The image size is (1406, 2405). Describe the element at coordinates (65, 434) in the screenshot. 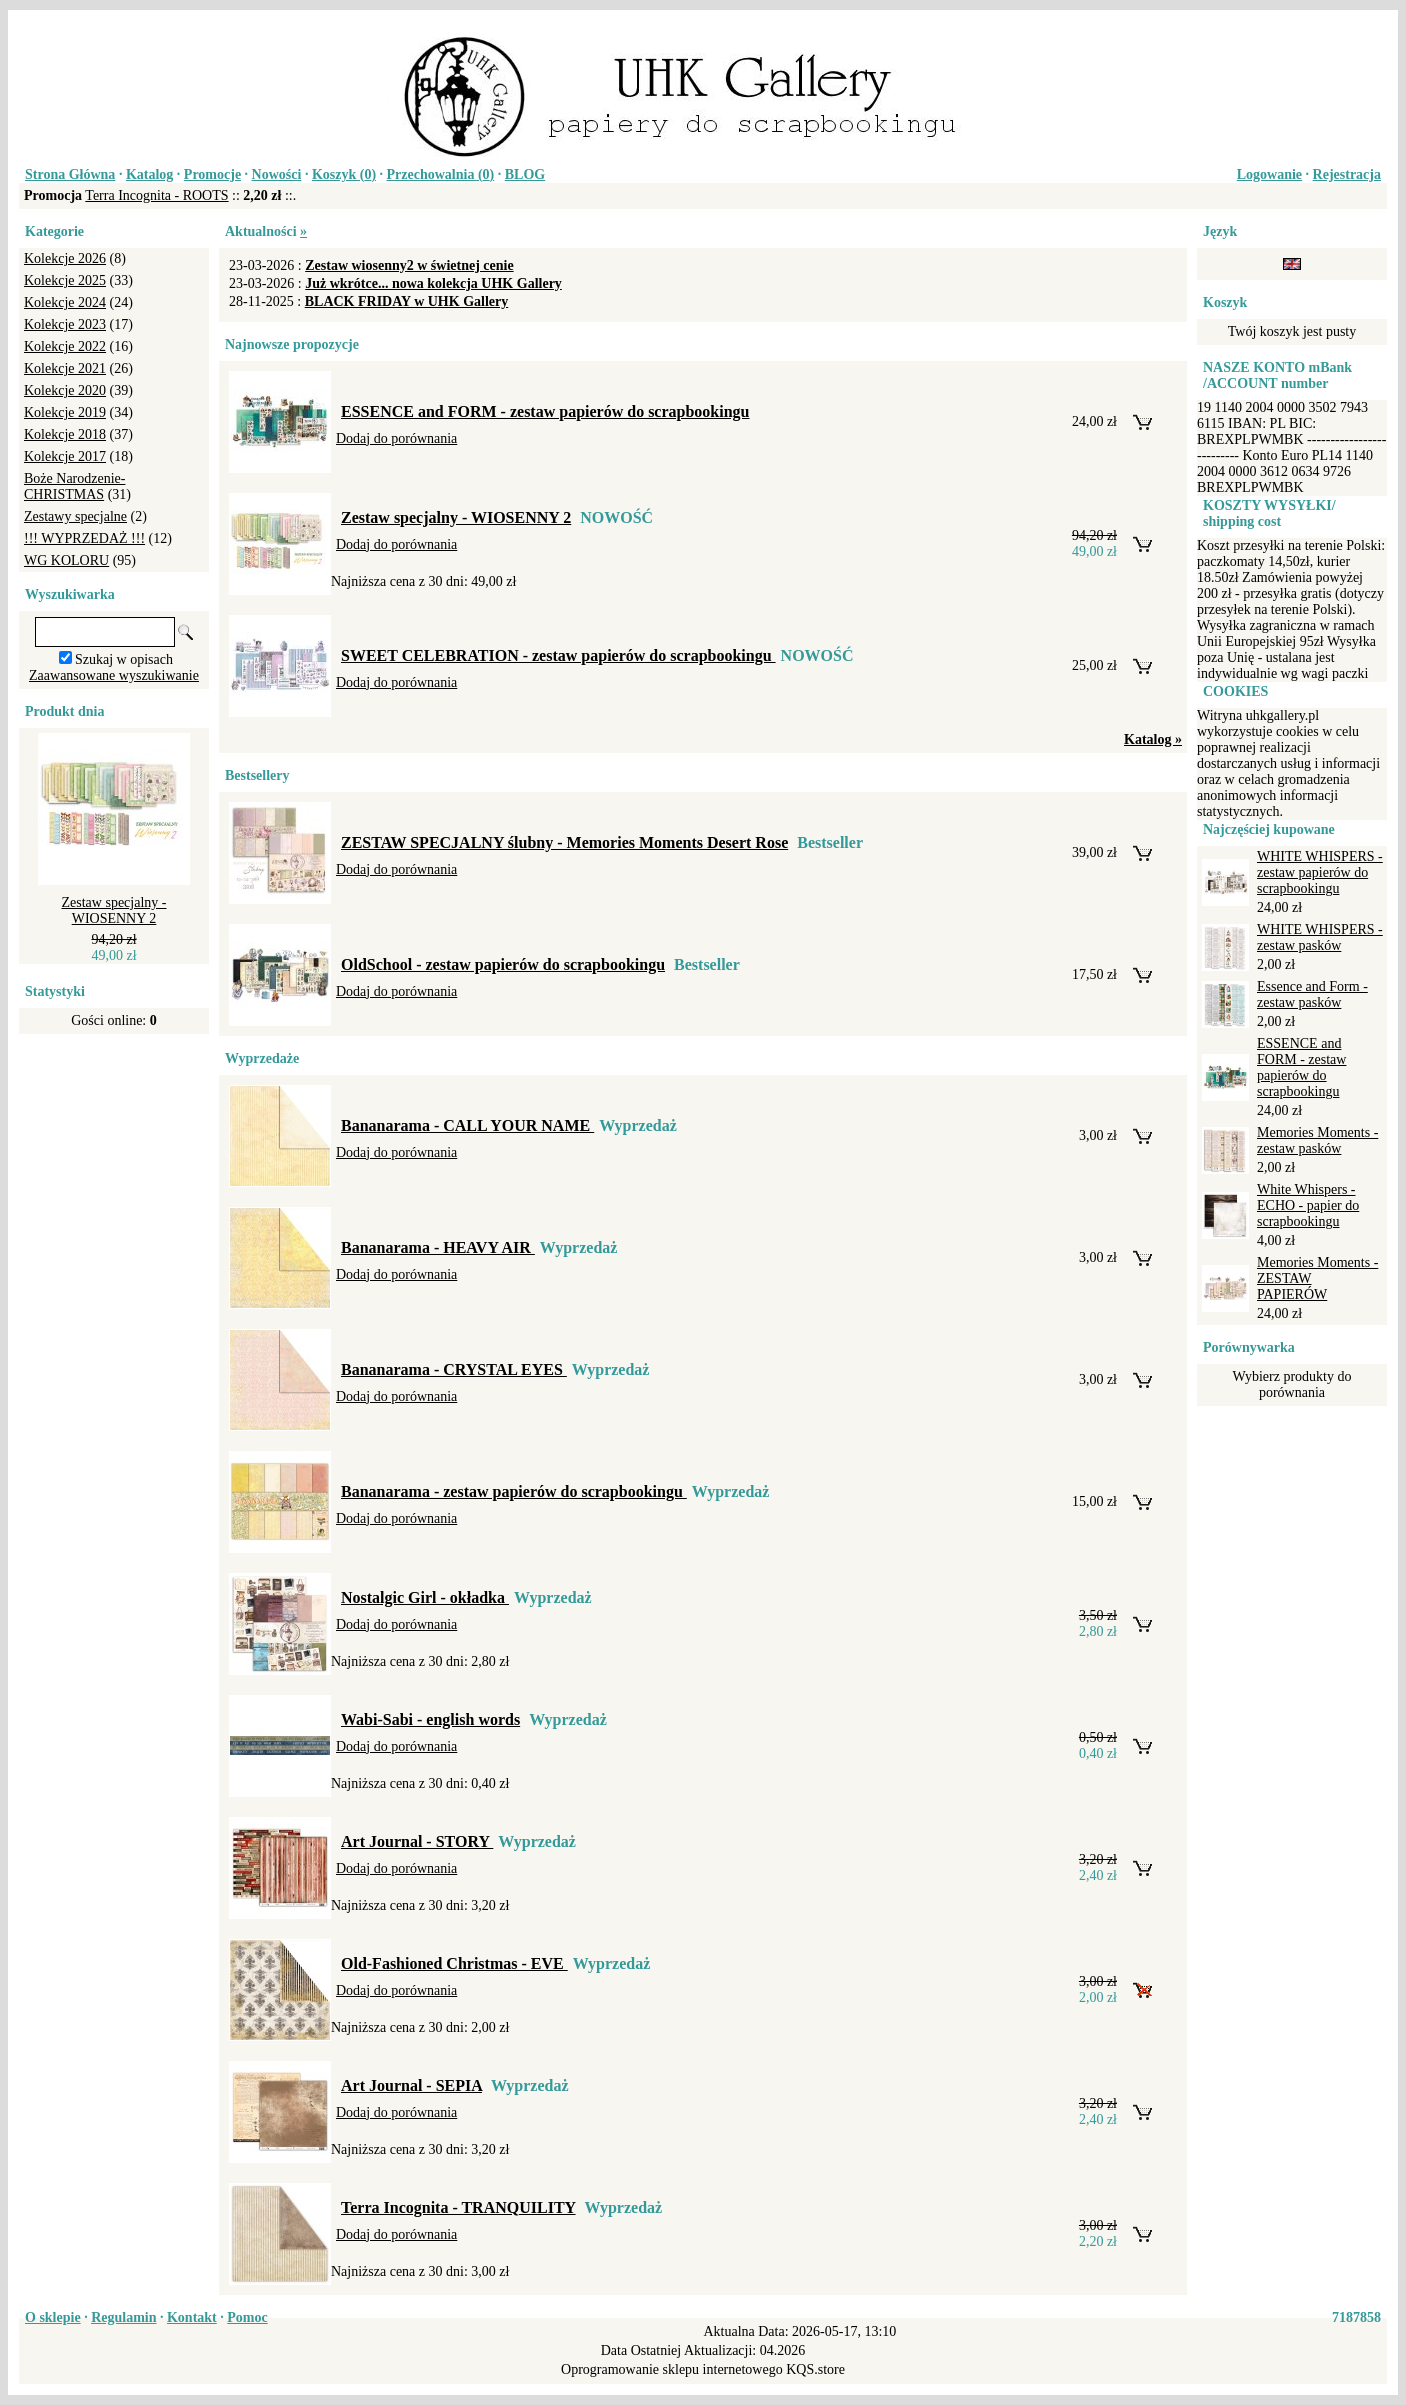

I see `Kolekcje 2018` at that location.